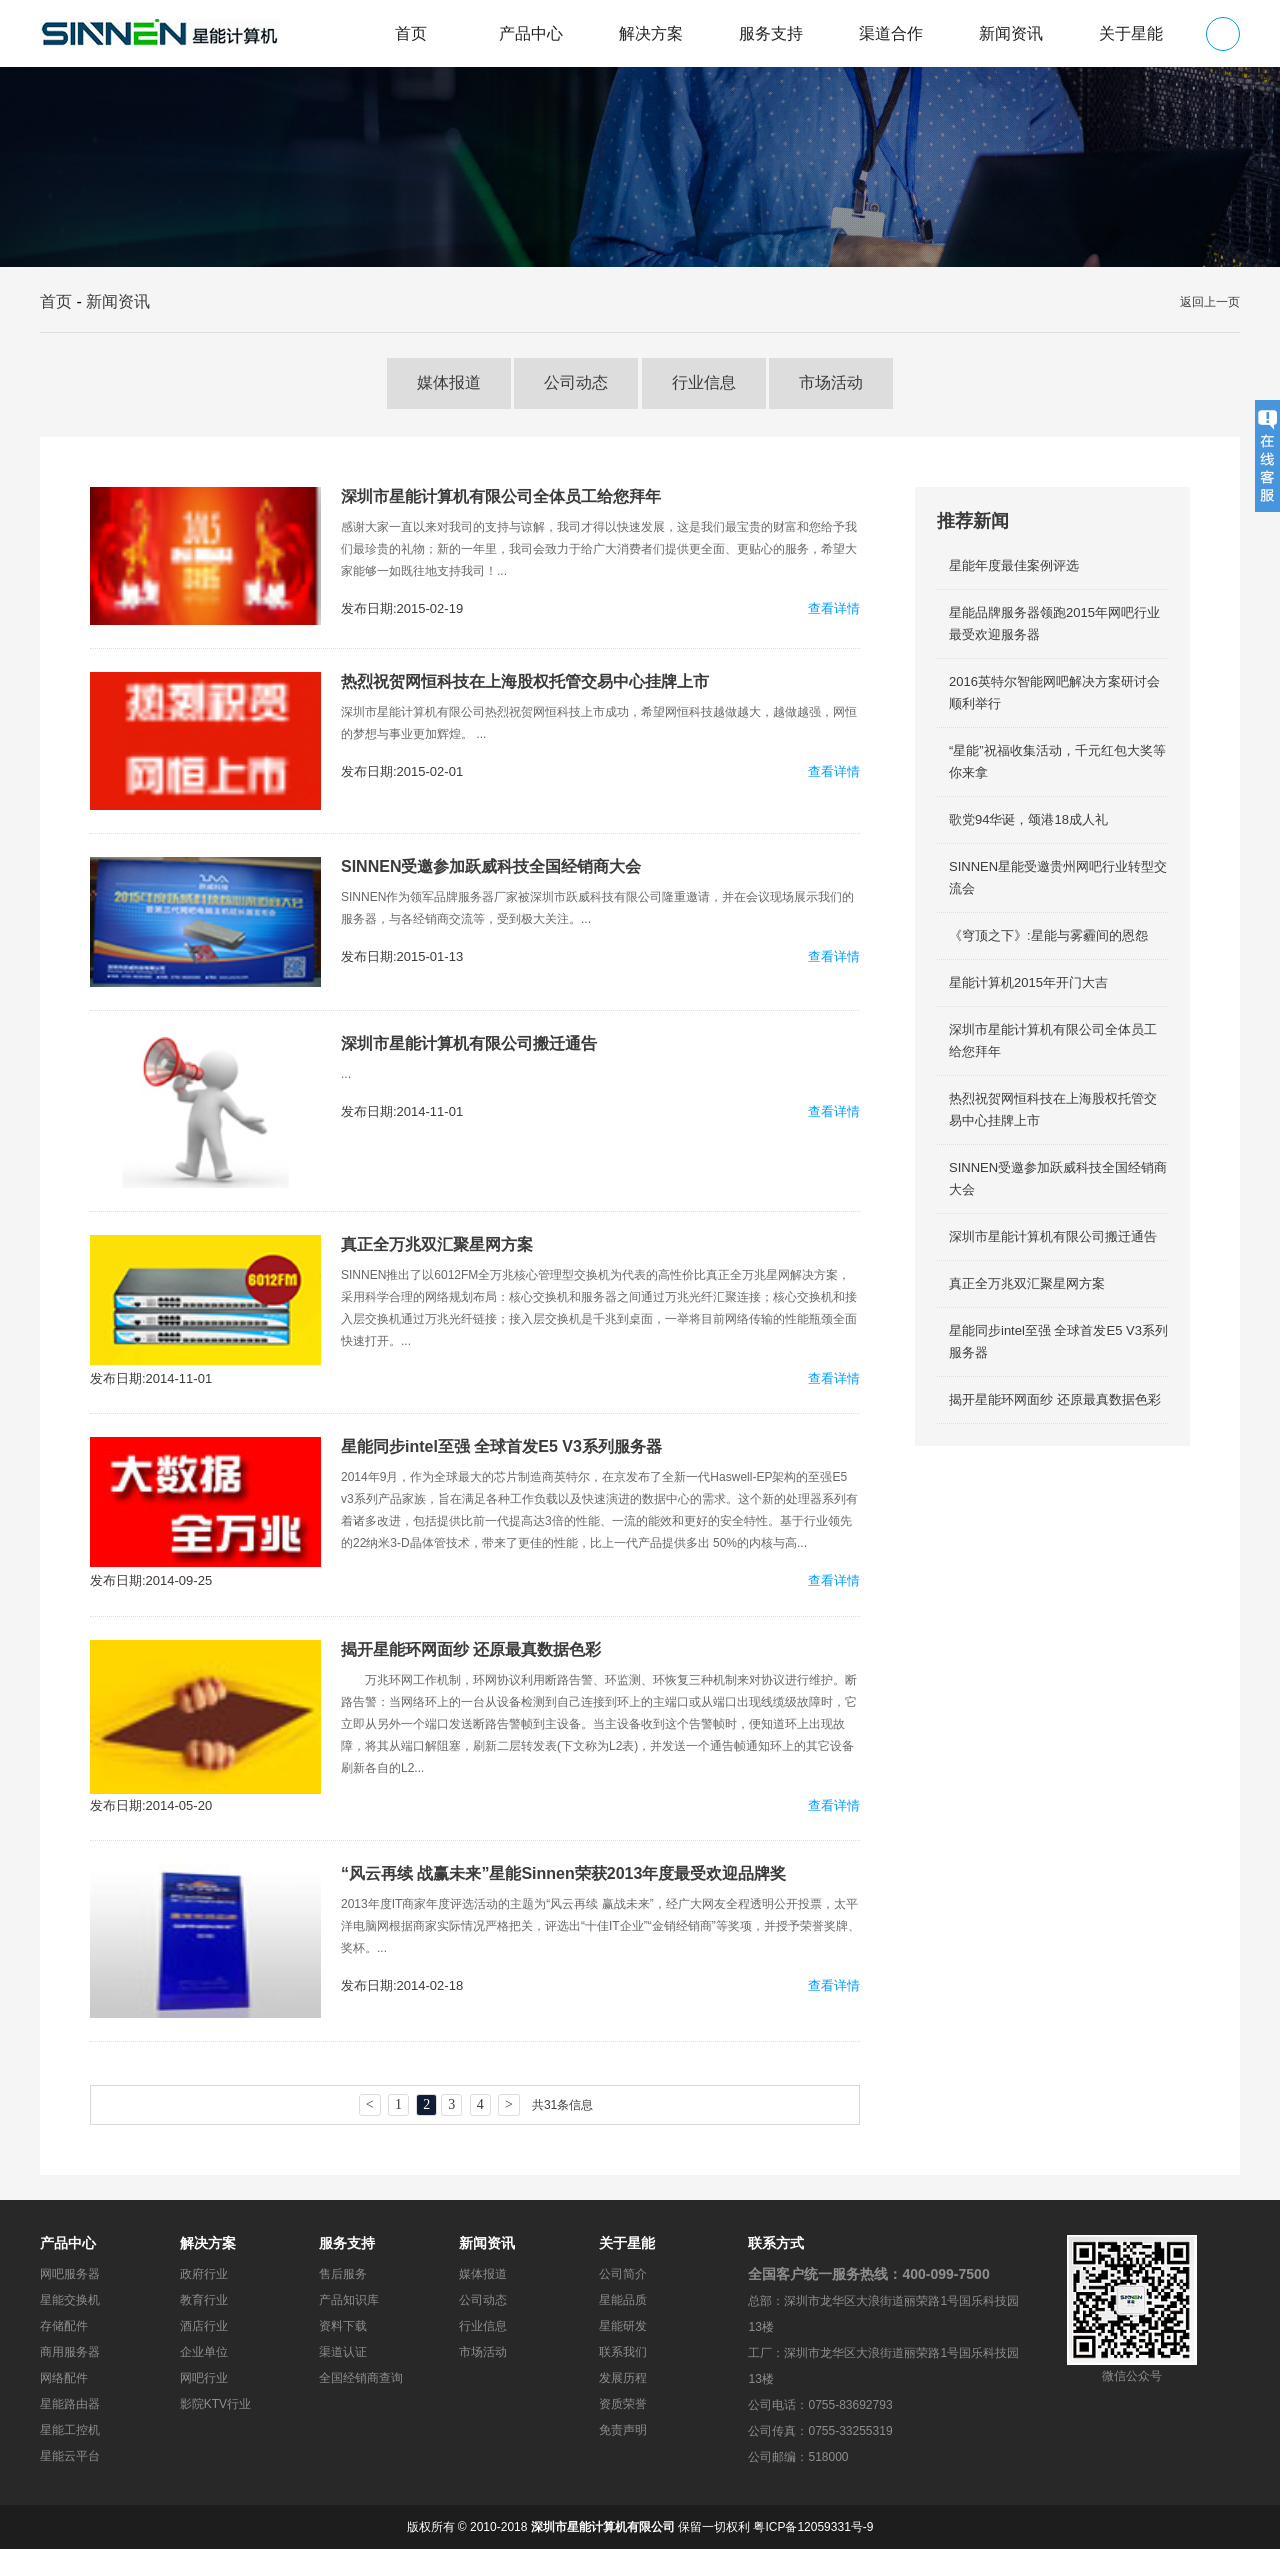 The image size is (1280, 2549). What do you see at coordinates (343, 2326) in the screenshot?
I see `资料下载` at bounding box center [343, 2326].